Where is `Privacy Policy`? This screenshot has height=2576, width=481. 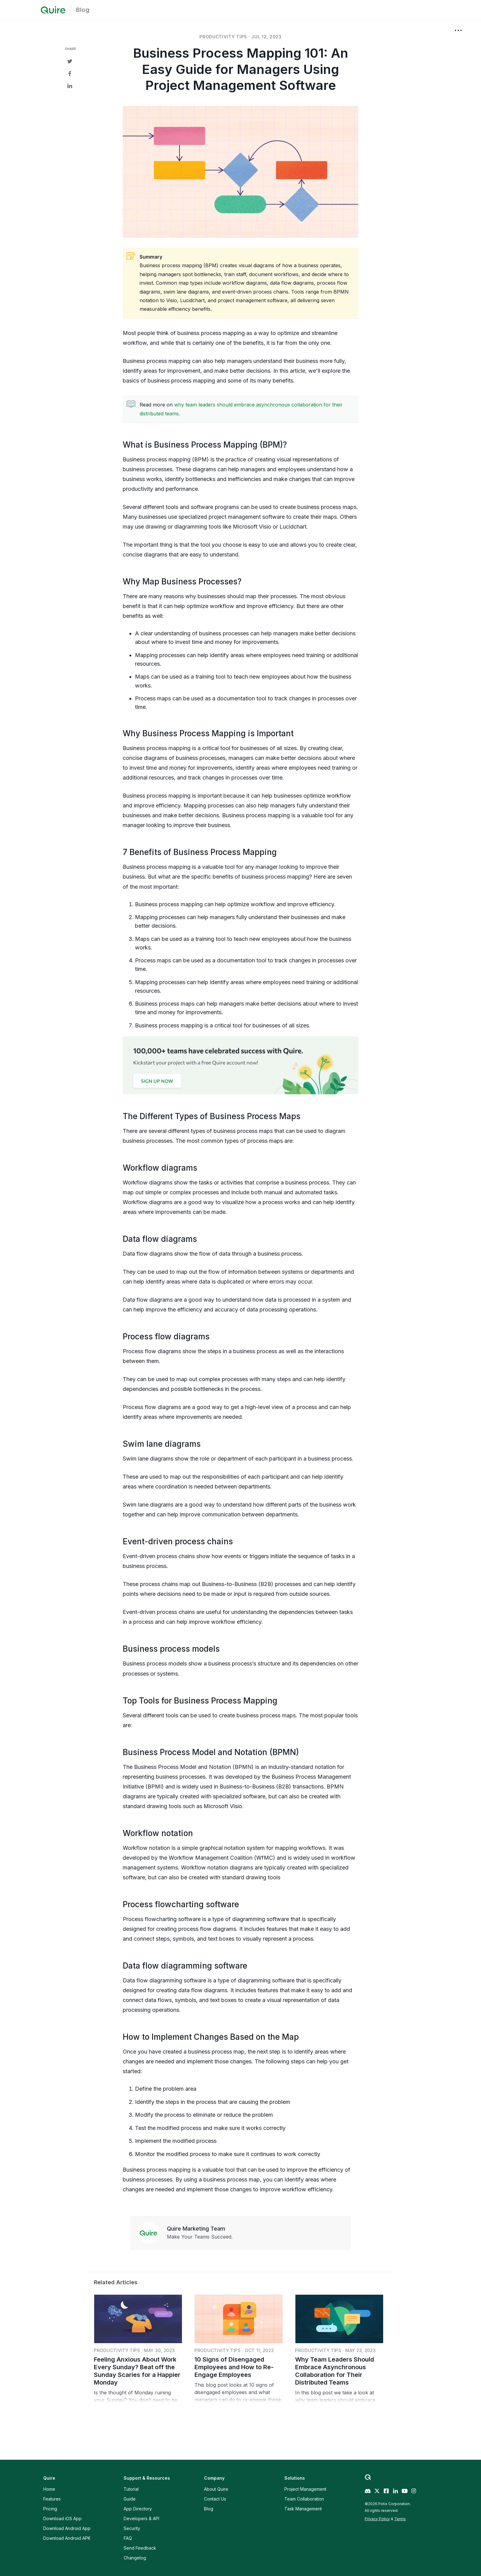
Privacy Policy is located at coordinates (377, 2518).